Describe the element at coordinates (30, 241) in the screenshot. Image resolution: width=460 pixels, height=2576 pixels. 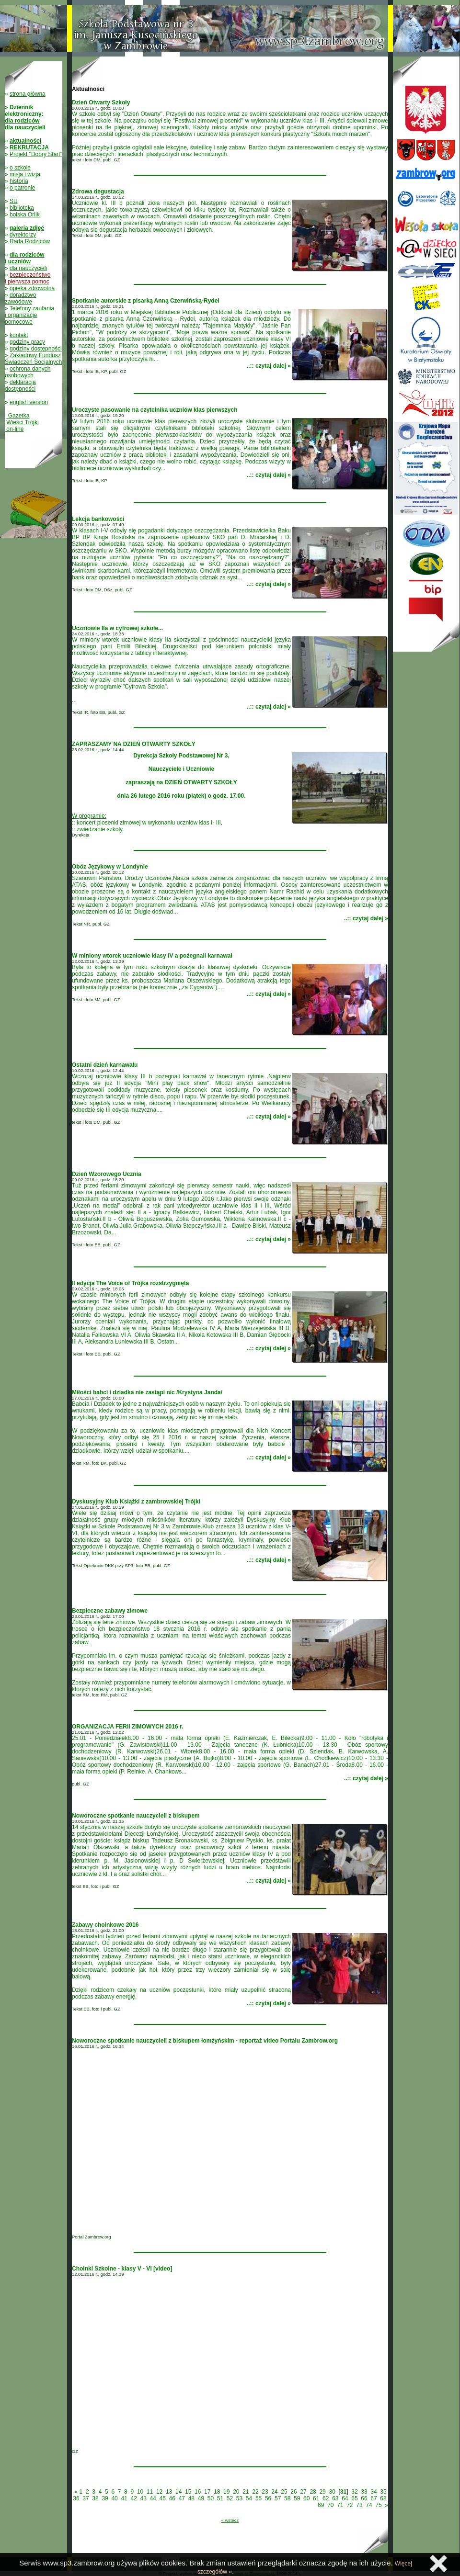
I see `Rada Rodziców` at that location.